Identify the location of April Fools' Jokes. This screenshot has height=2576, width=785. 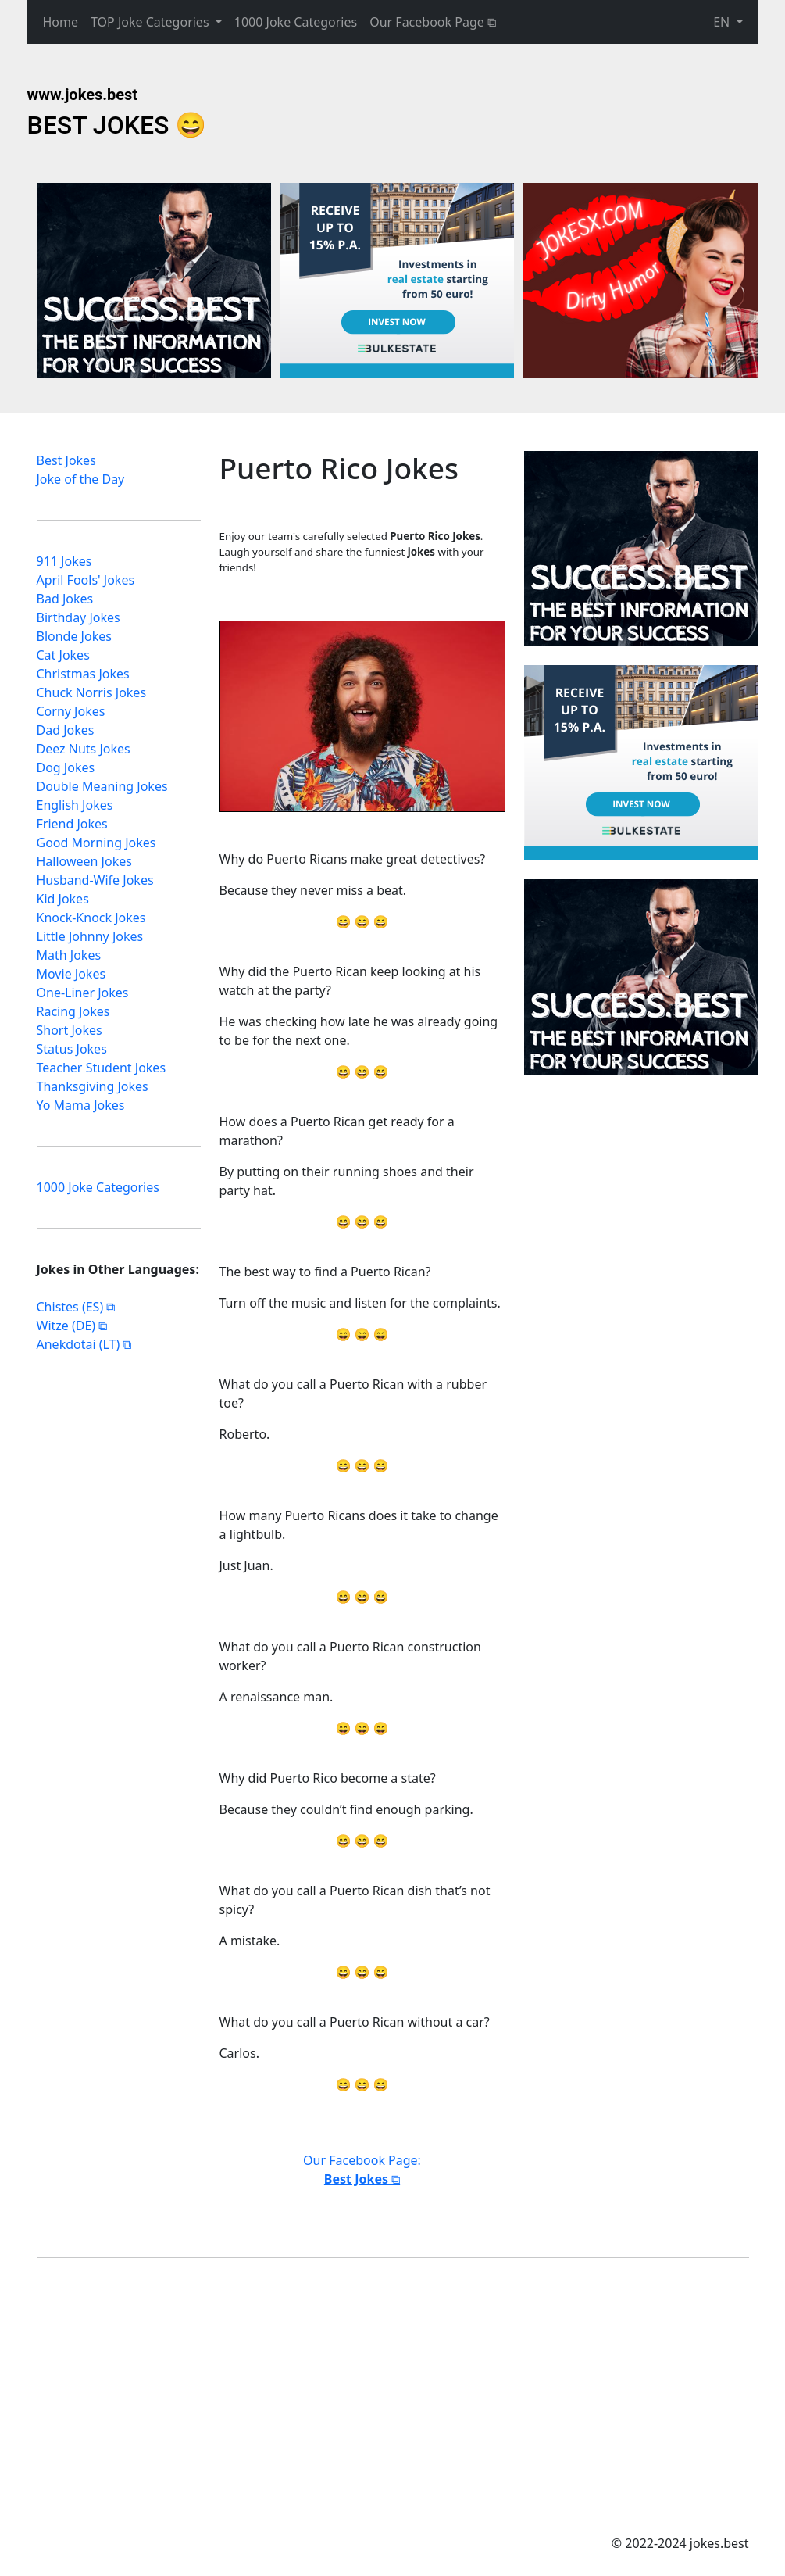
(86, 580).